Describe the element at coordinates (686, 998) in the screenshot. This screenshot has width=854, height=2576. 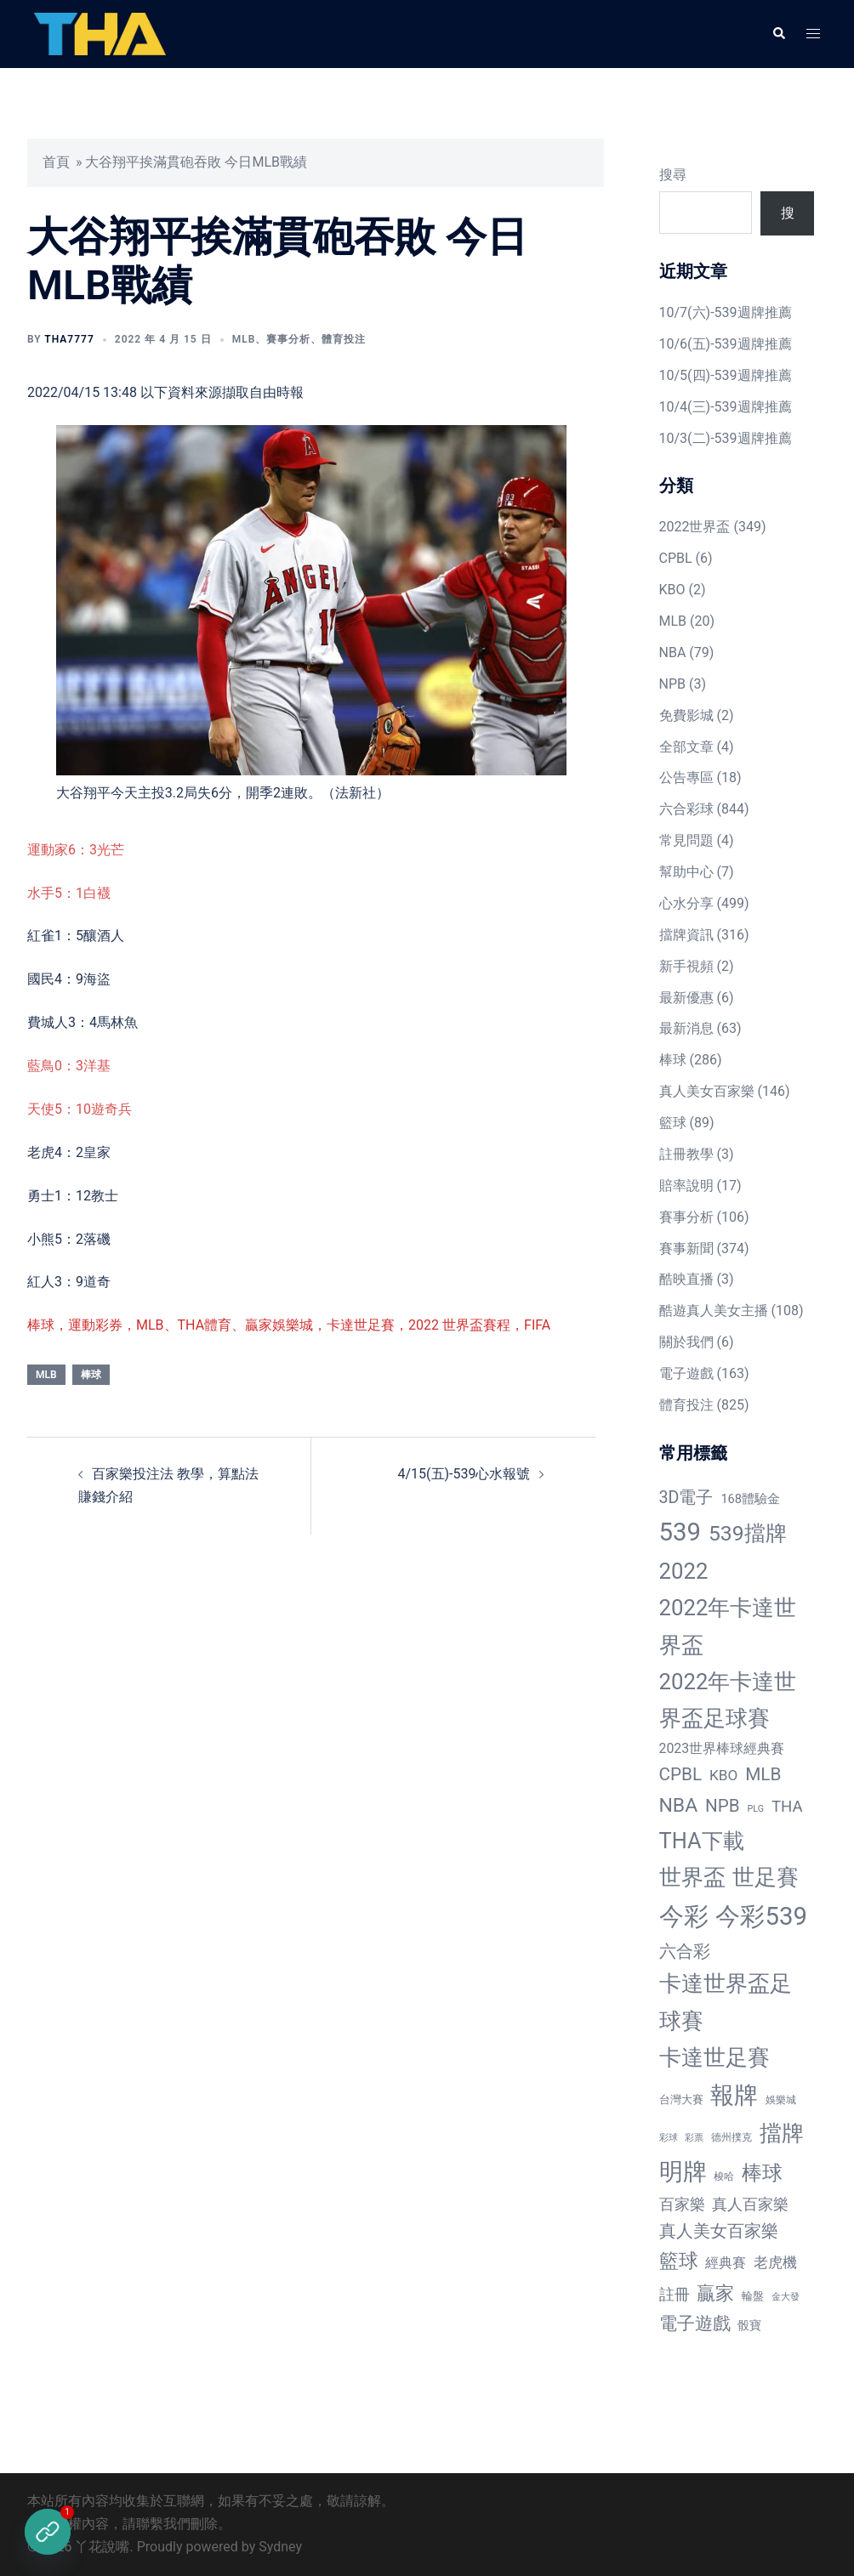
I see `最新優惠` at that location.